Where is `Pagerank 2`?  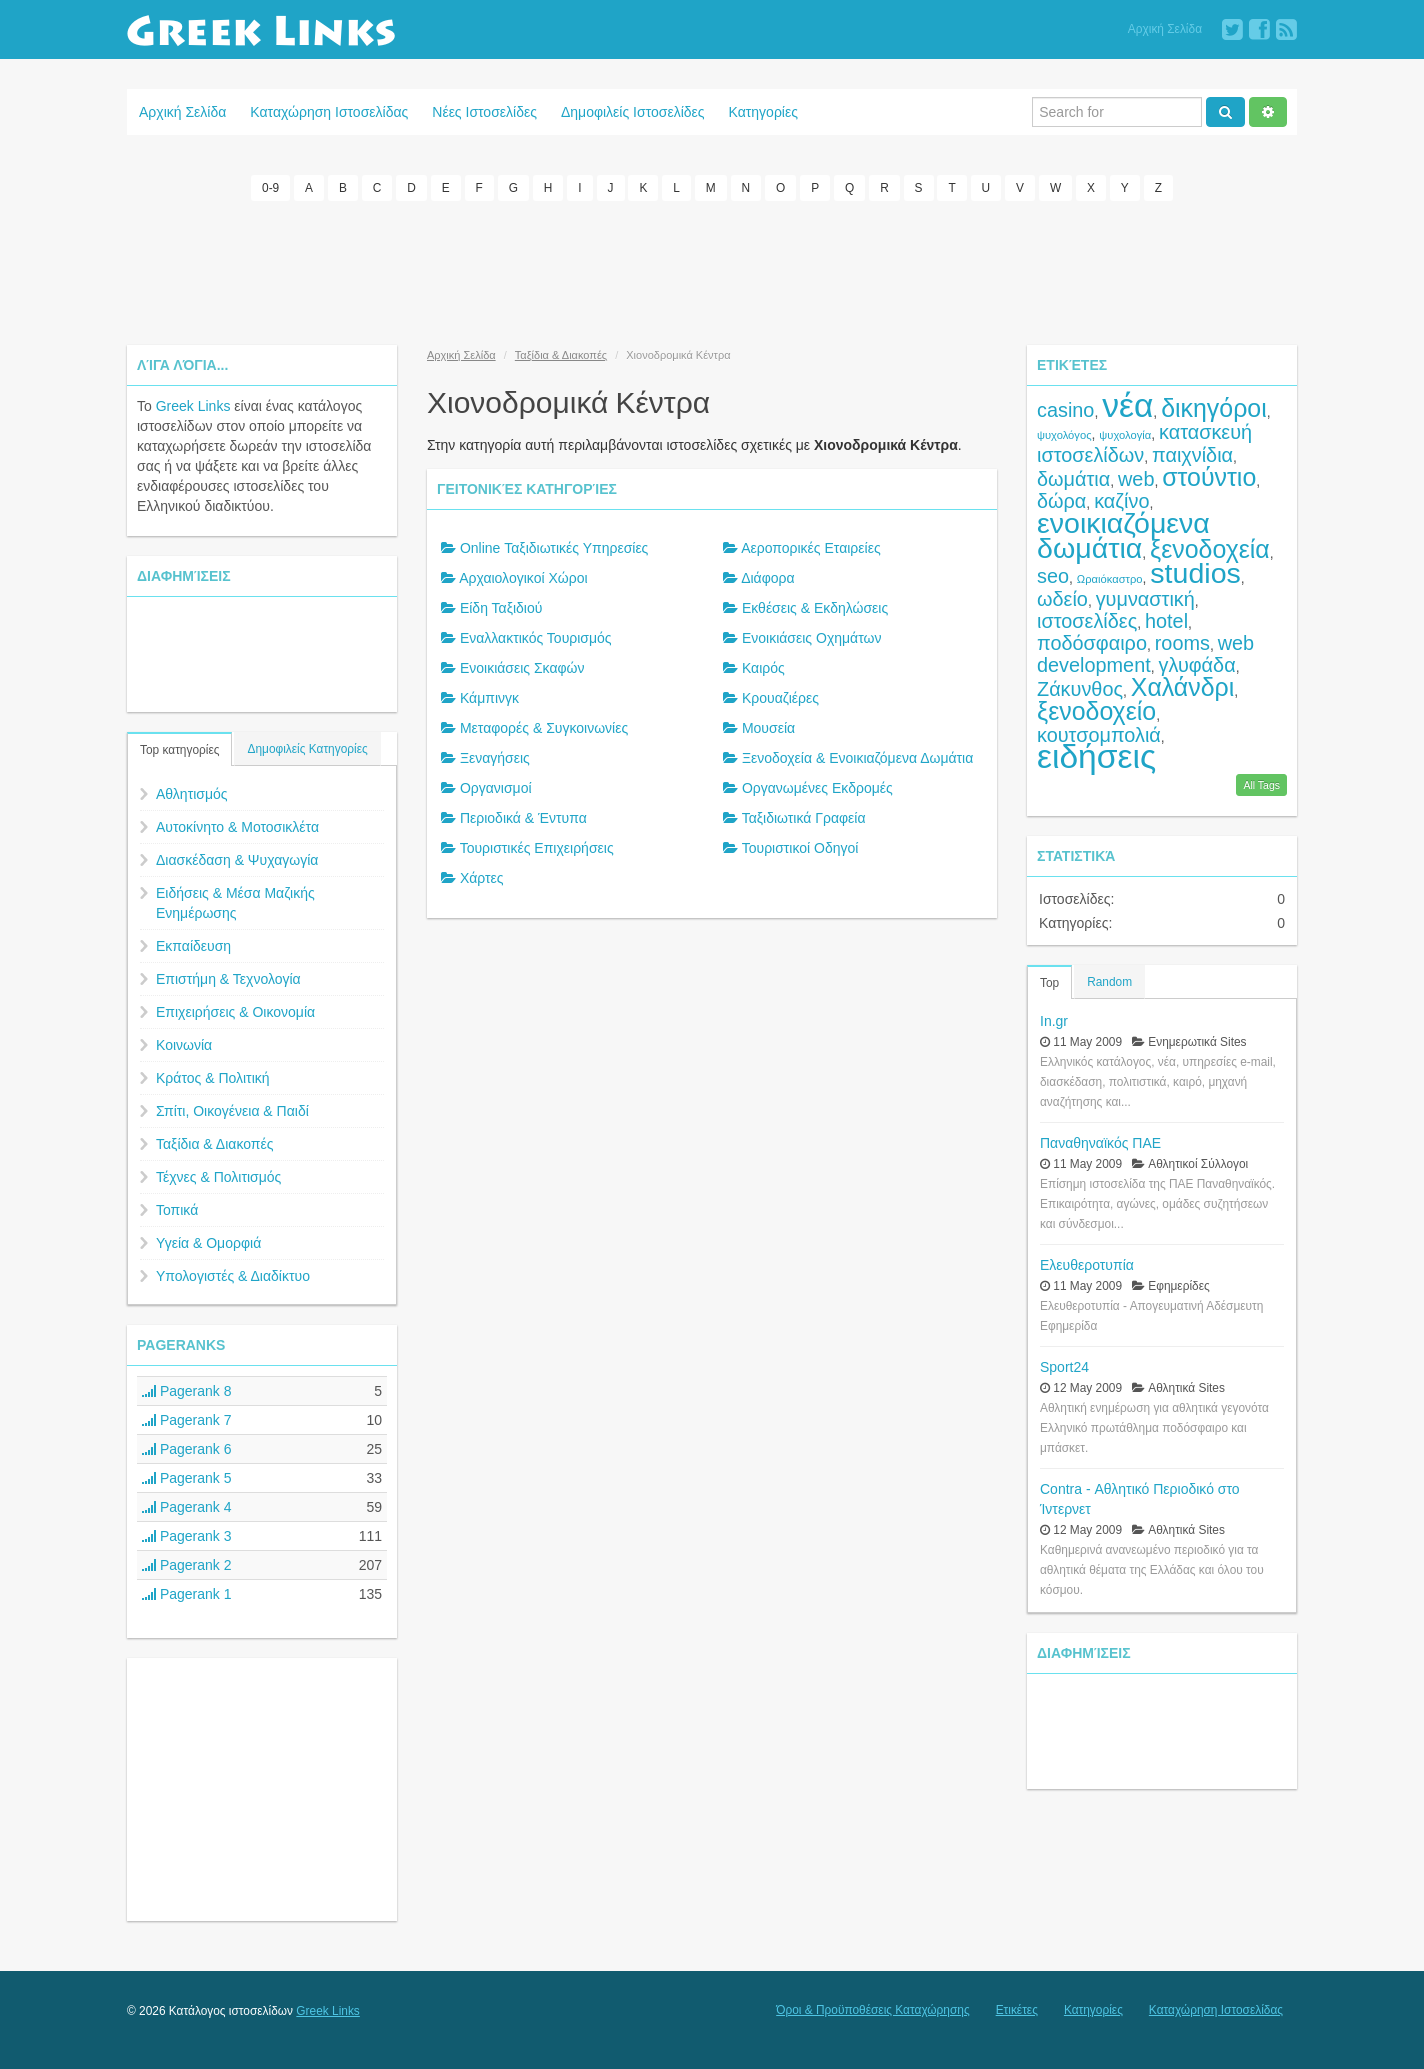
Pagerank 2 is located at coordinates (187, 1565).